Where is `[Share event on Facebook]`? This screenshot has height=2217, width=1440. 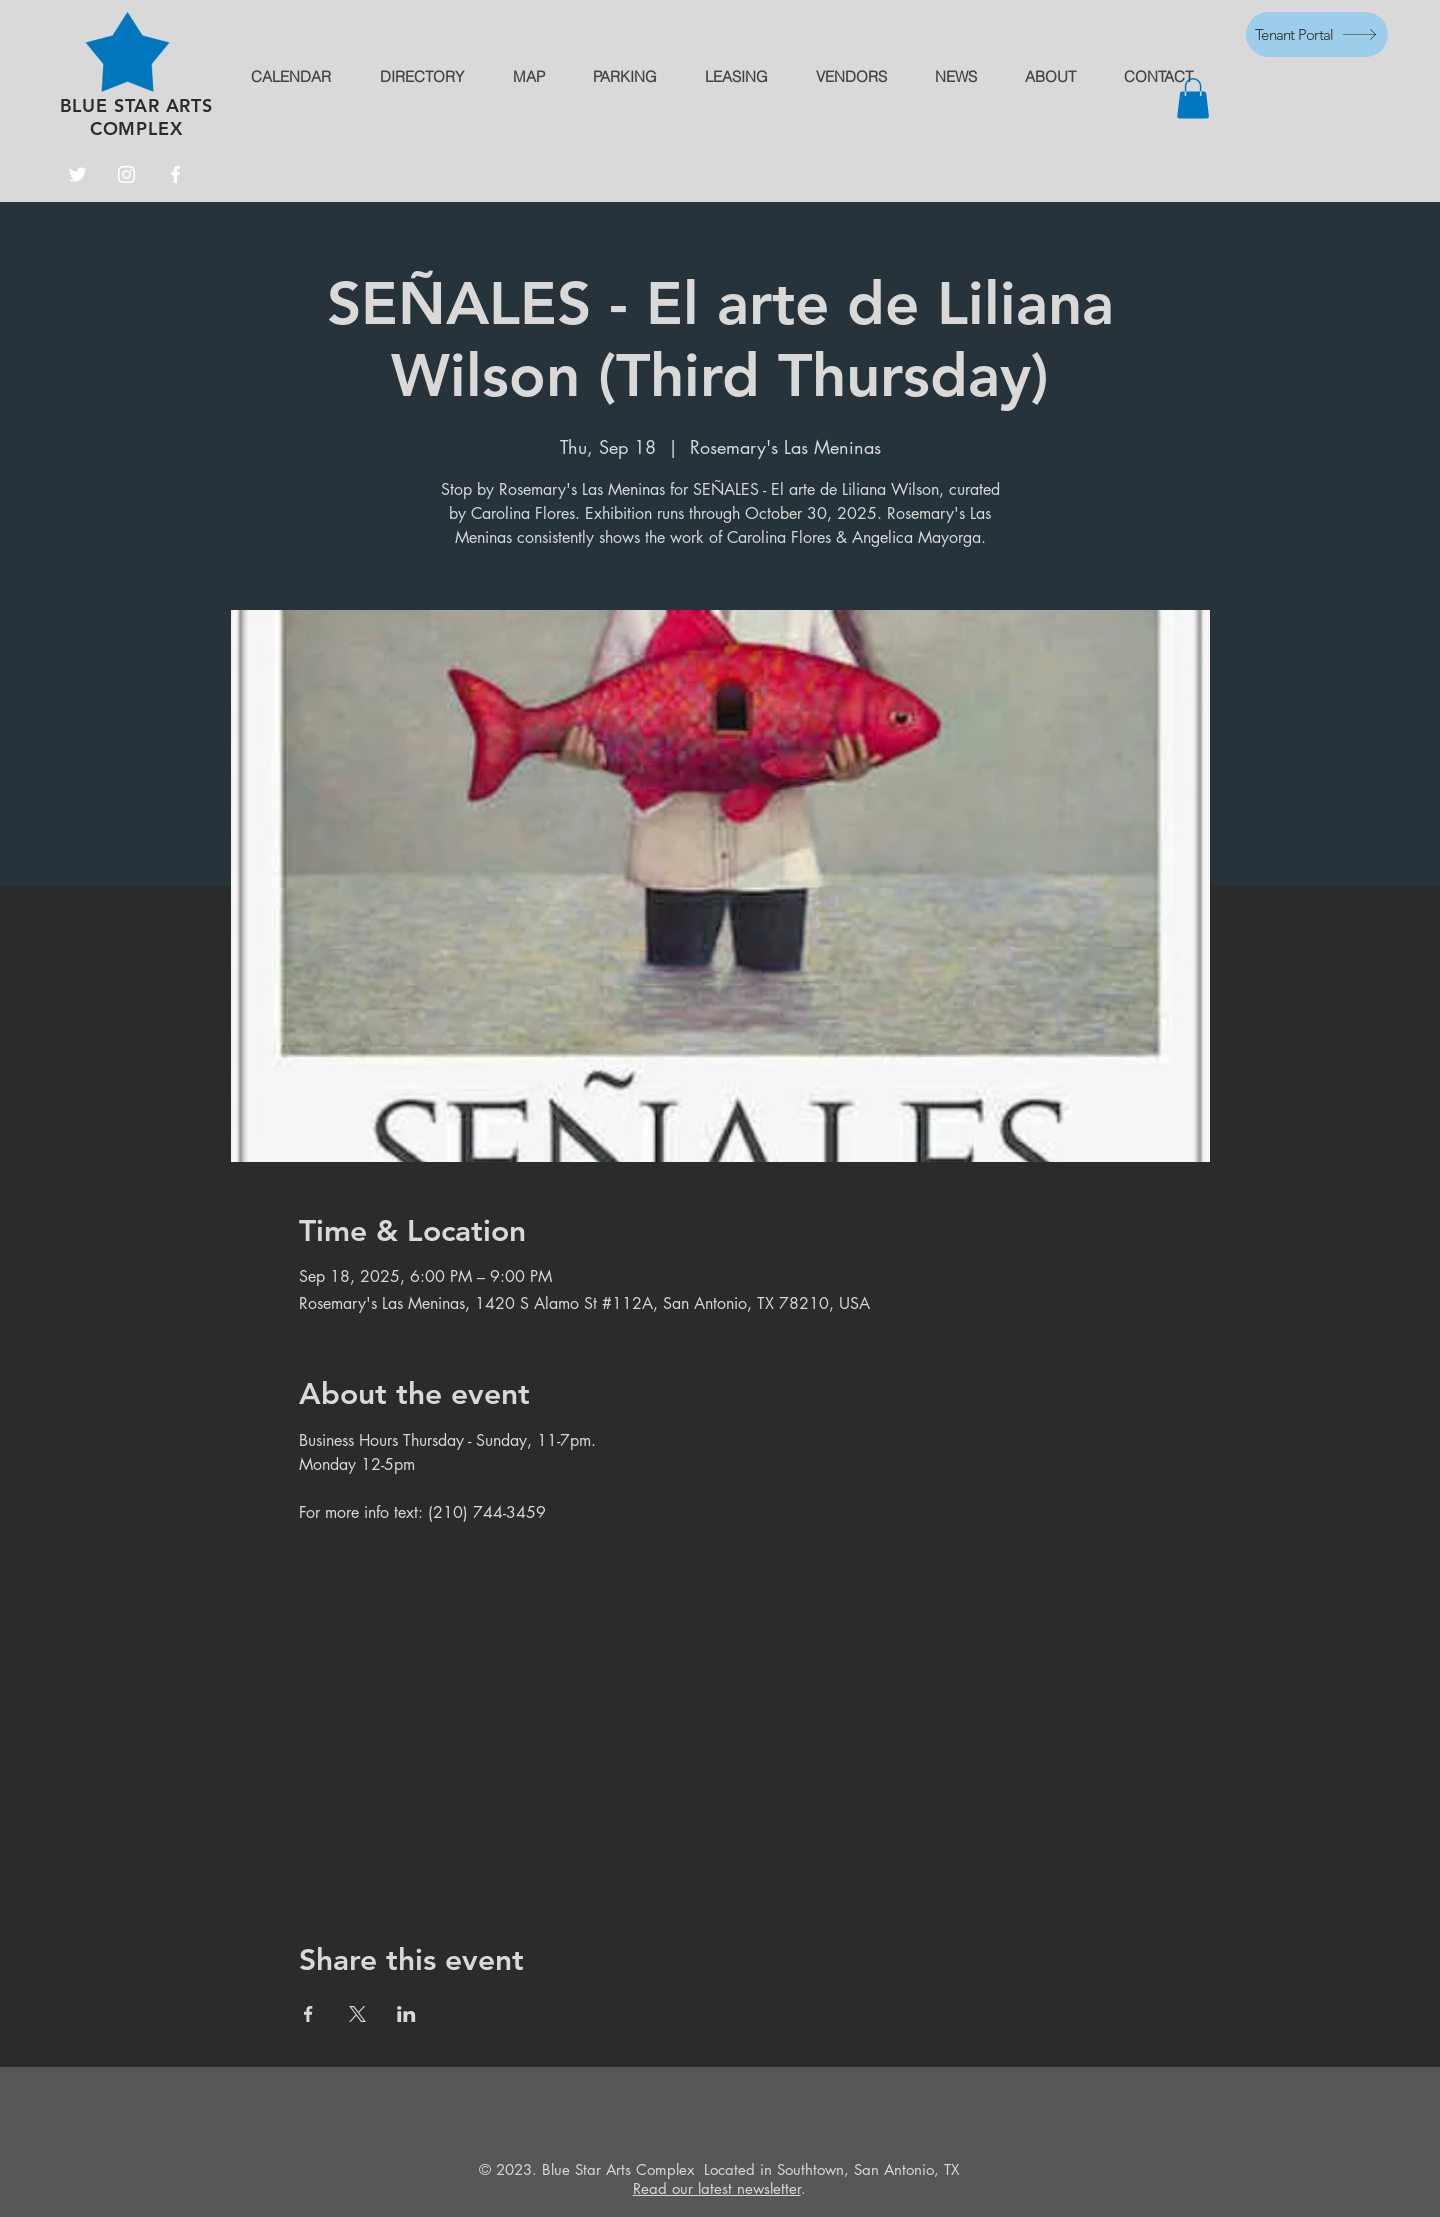 [Share event on Facebook] is located at coordinates (308, 2014).